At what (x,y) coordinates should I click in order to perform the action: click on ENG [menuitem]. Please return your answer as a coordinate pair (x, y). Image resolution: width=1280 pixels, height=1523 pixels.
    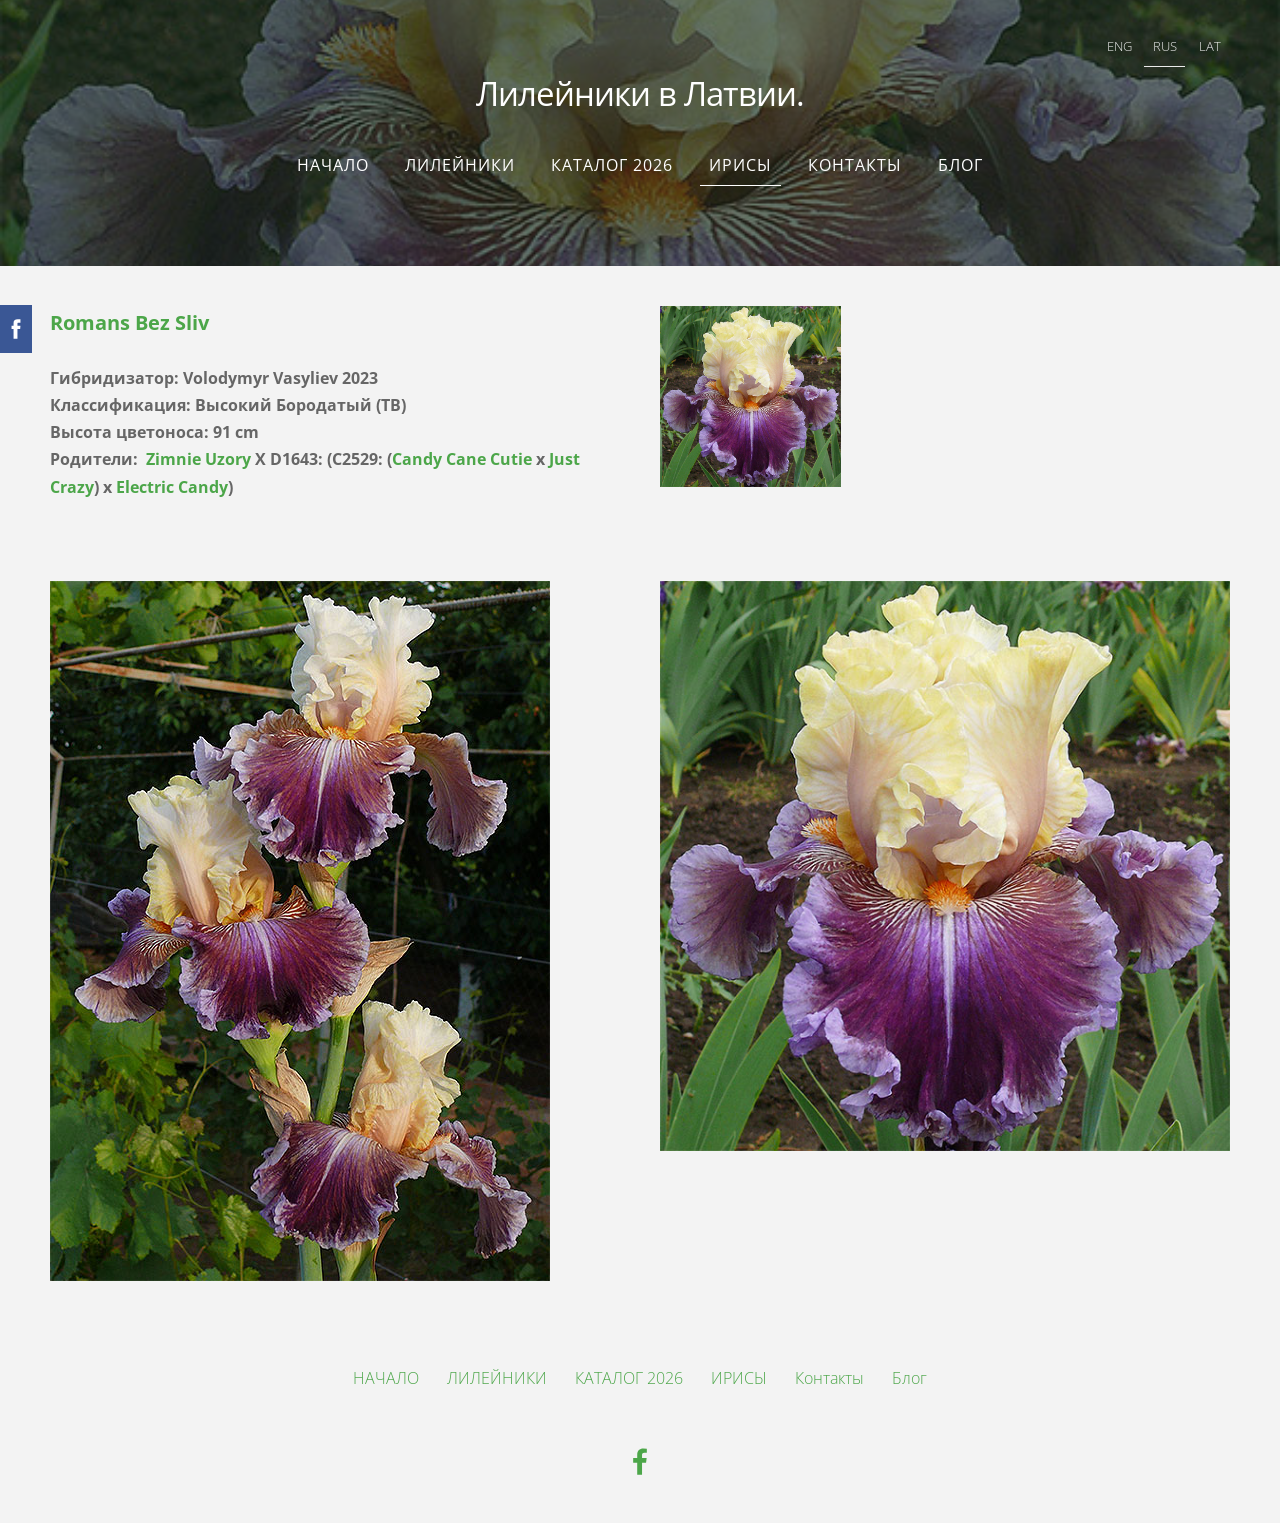
    Looking at the image, I should click on (1119, 46).